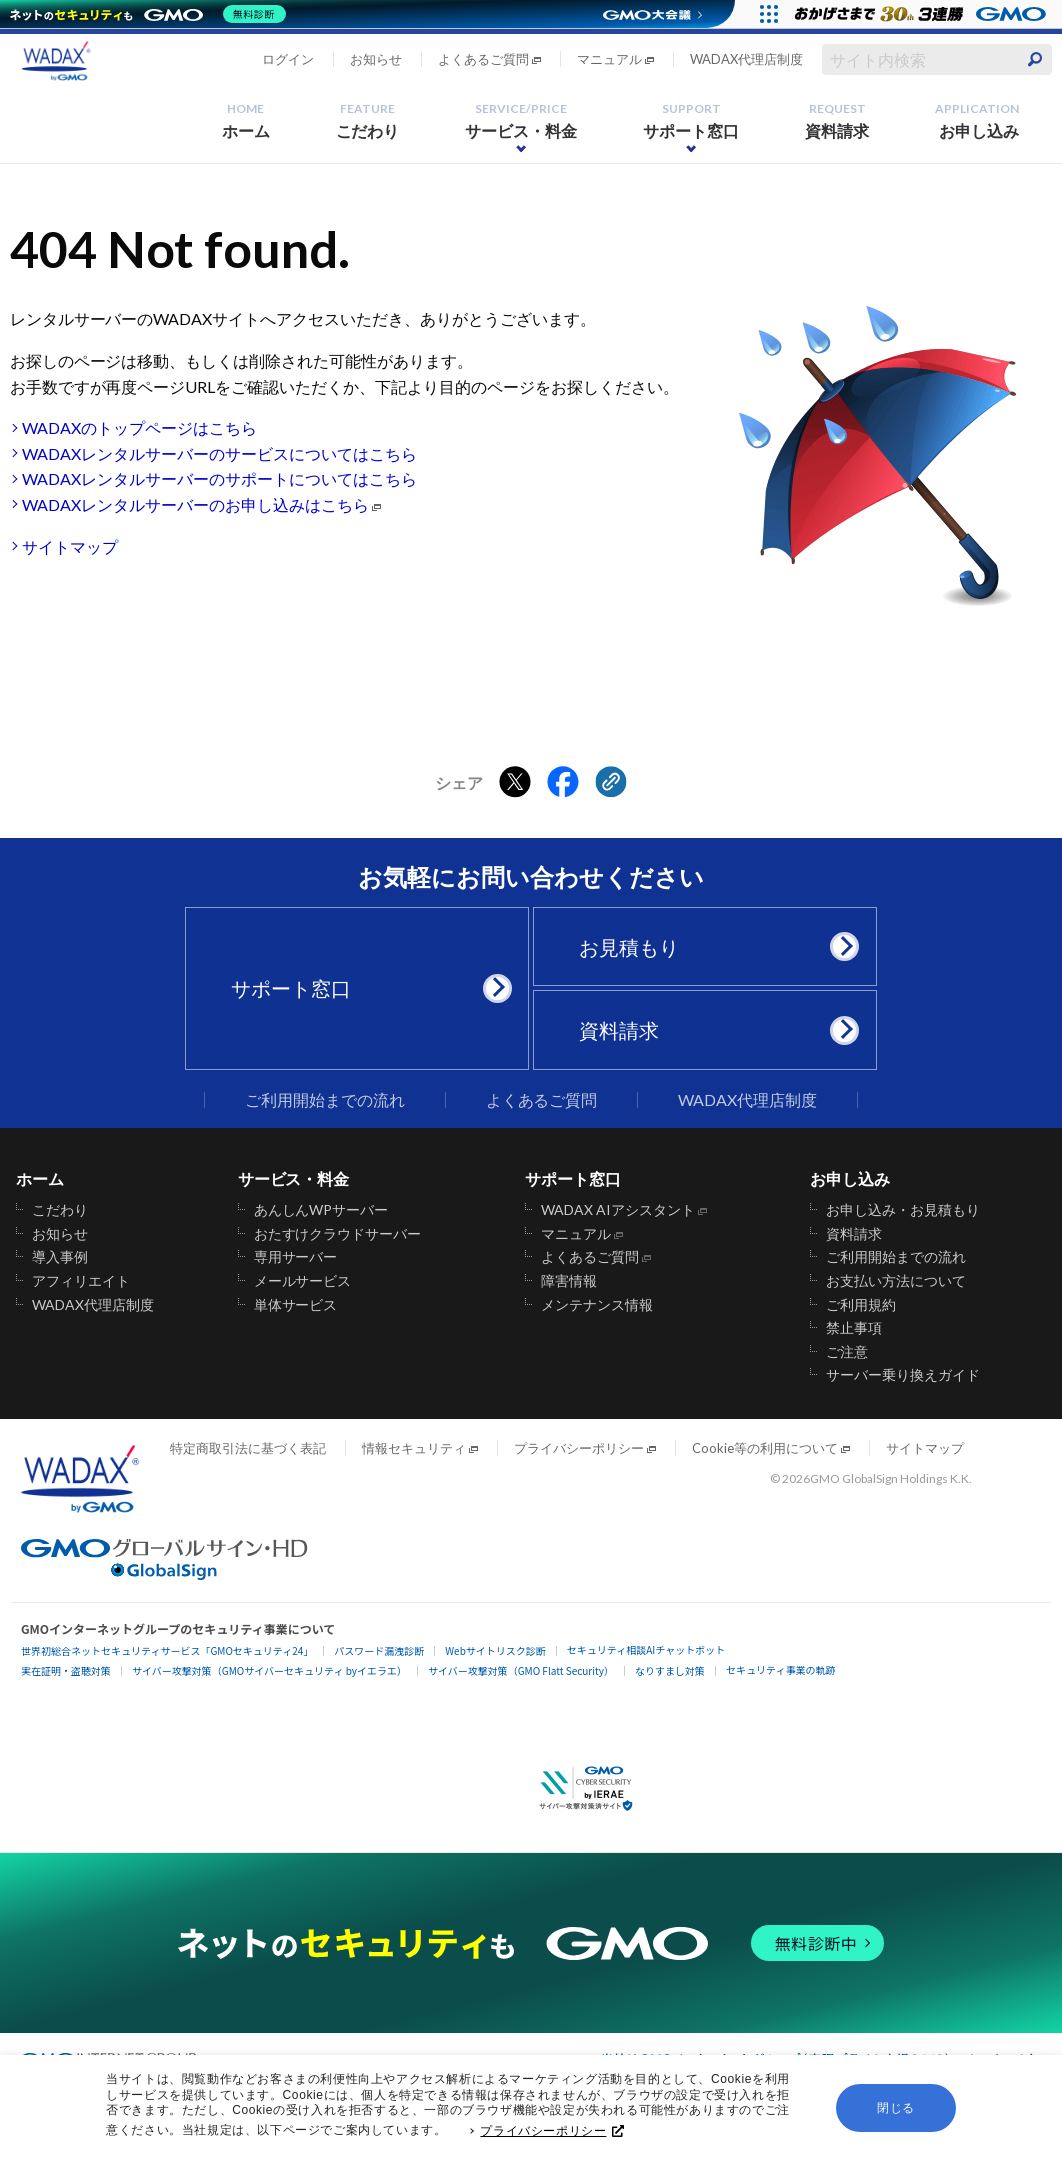 This screenshot has height=2160, width=1062. I want to click on 禁止事項, so click(854, 1328).